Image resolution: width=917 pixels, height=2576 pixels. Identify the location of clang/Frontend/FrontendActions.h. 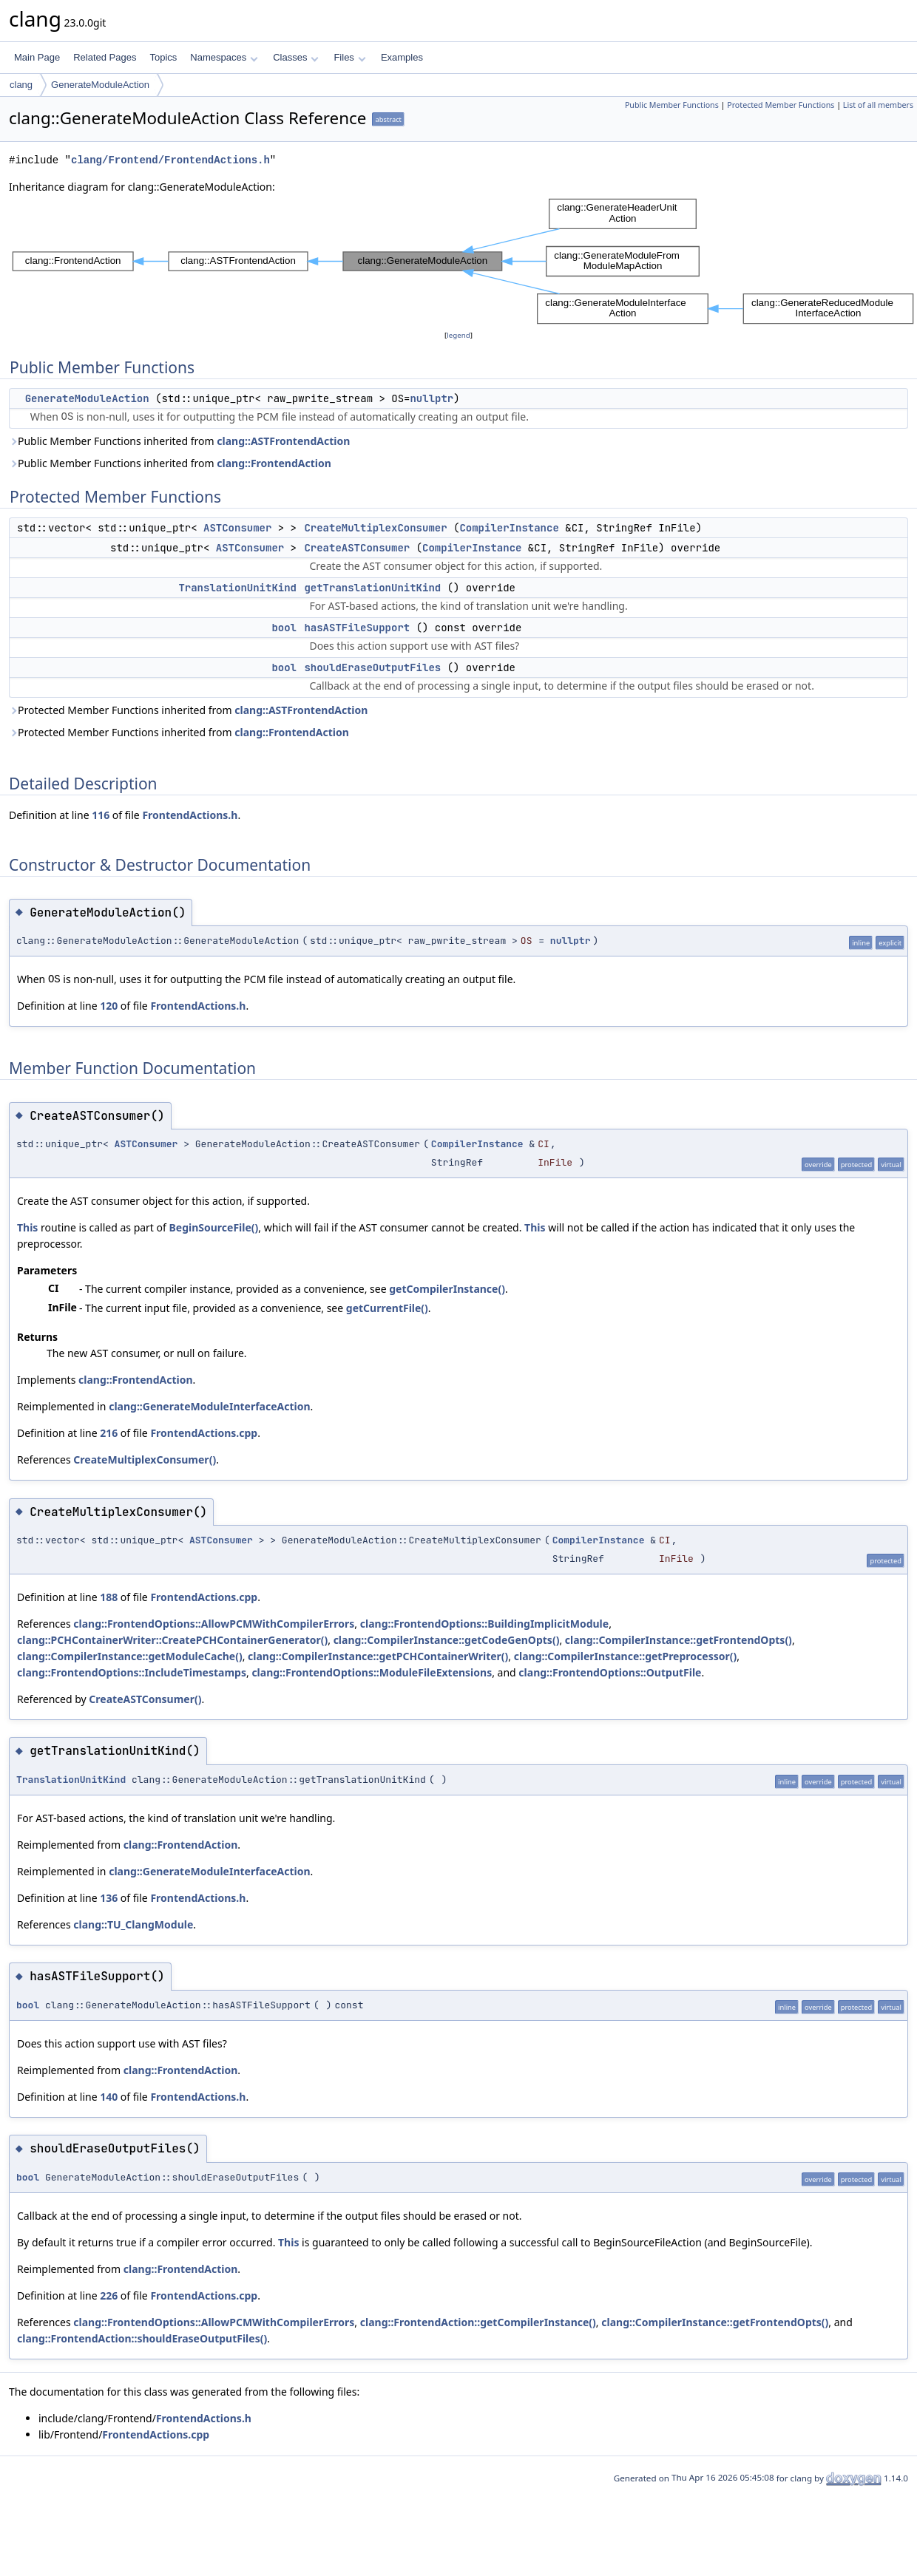
(170, 160).